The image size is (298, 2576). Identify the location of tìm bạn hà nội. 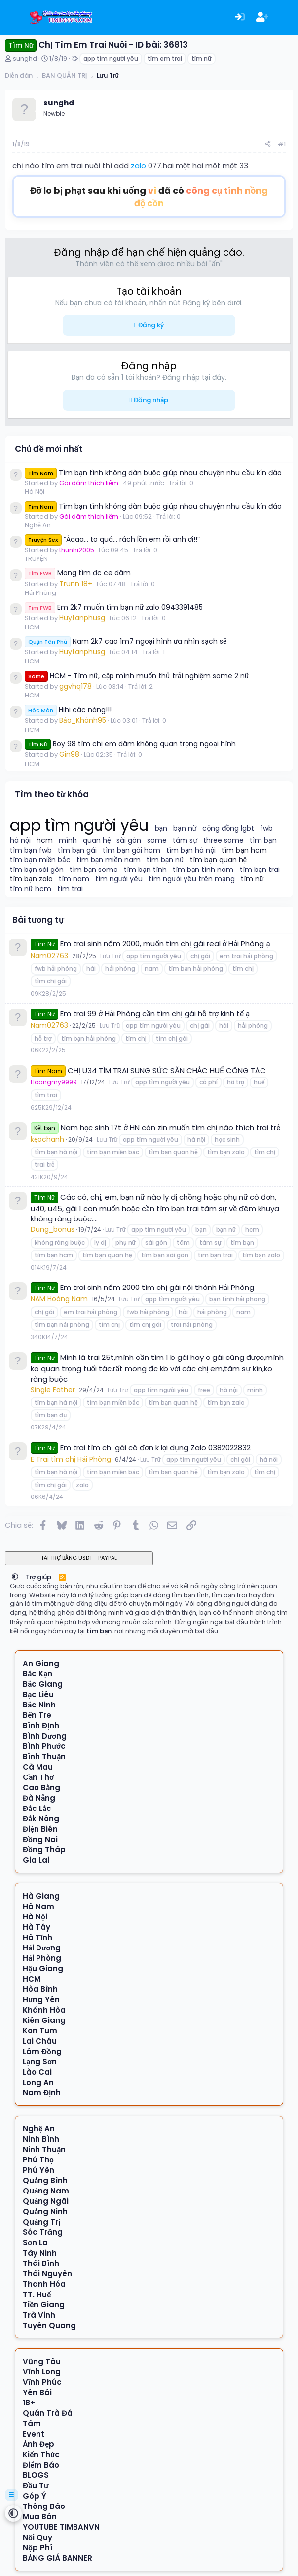
(191, 850).